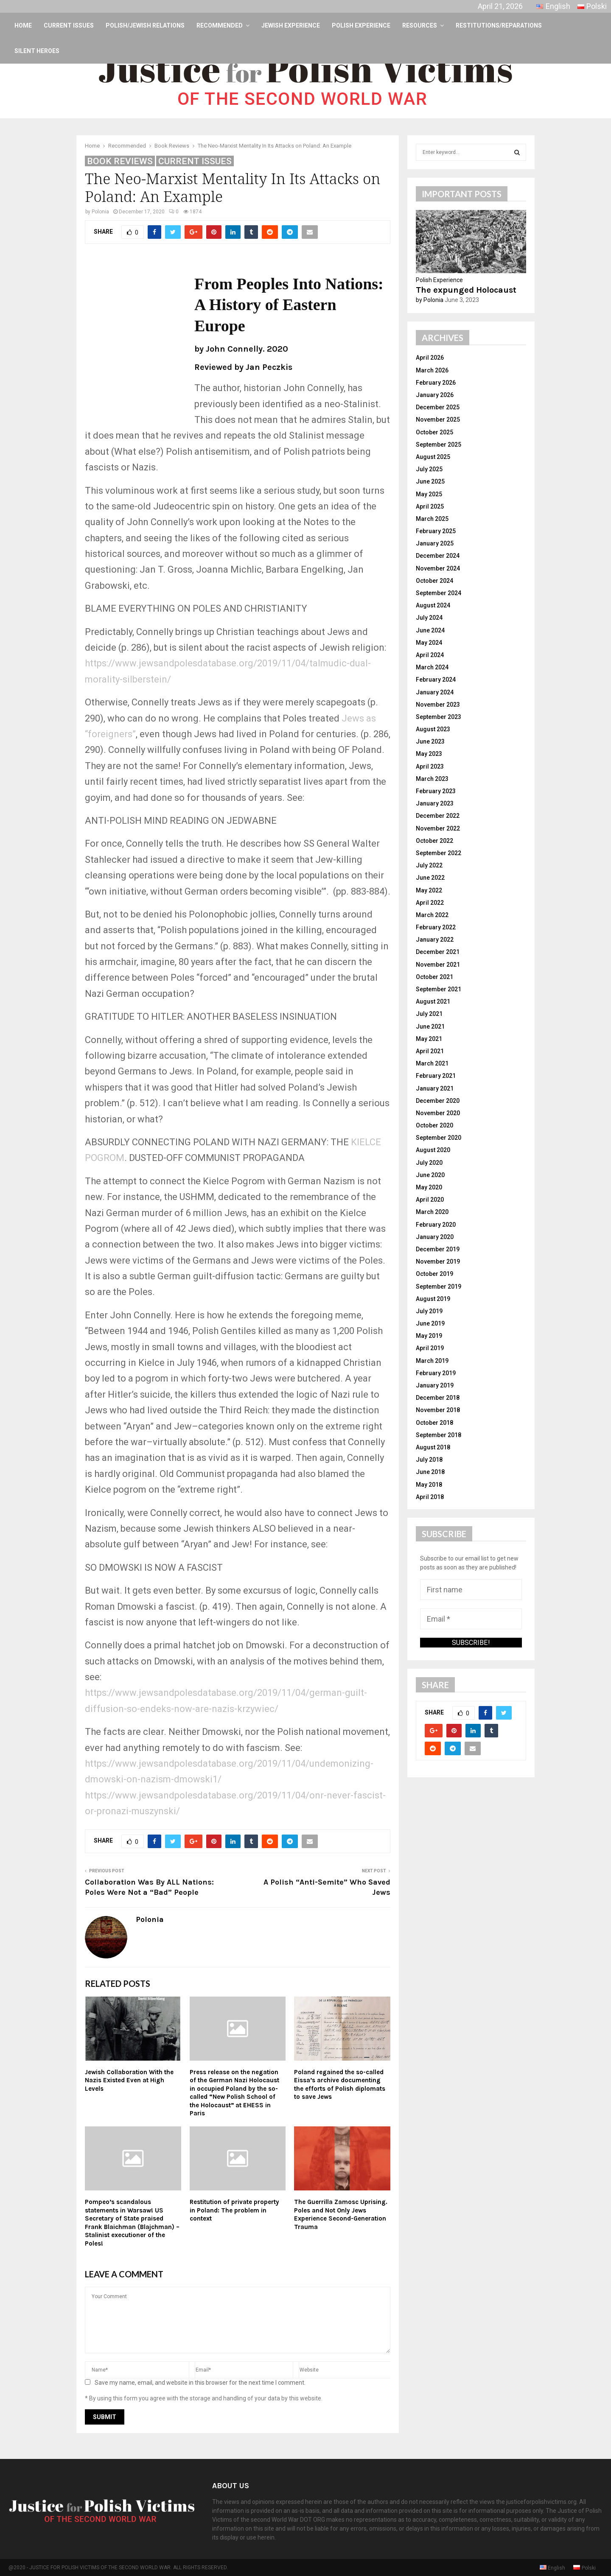 This screenshot has height=2576, width=611. What do you see at coordinates (434, 1125) in the screenshot?
I see `October 2020` at bounding box center [434, 1125].